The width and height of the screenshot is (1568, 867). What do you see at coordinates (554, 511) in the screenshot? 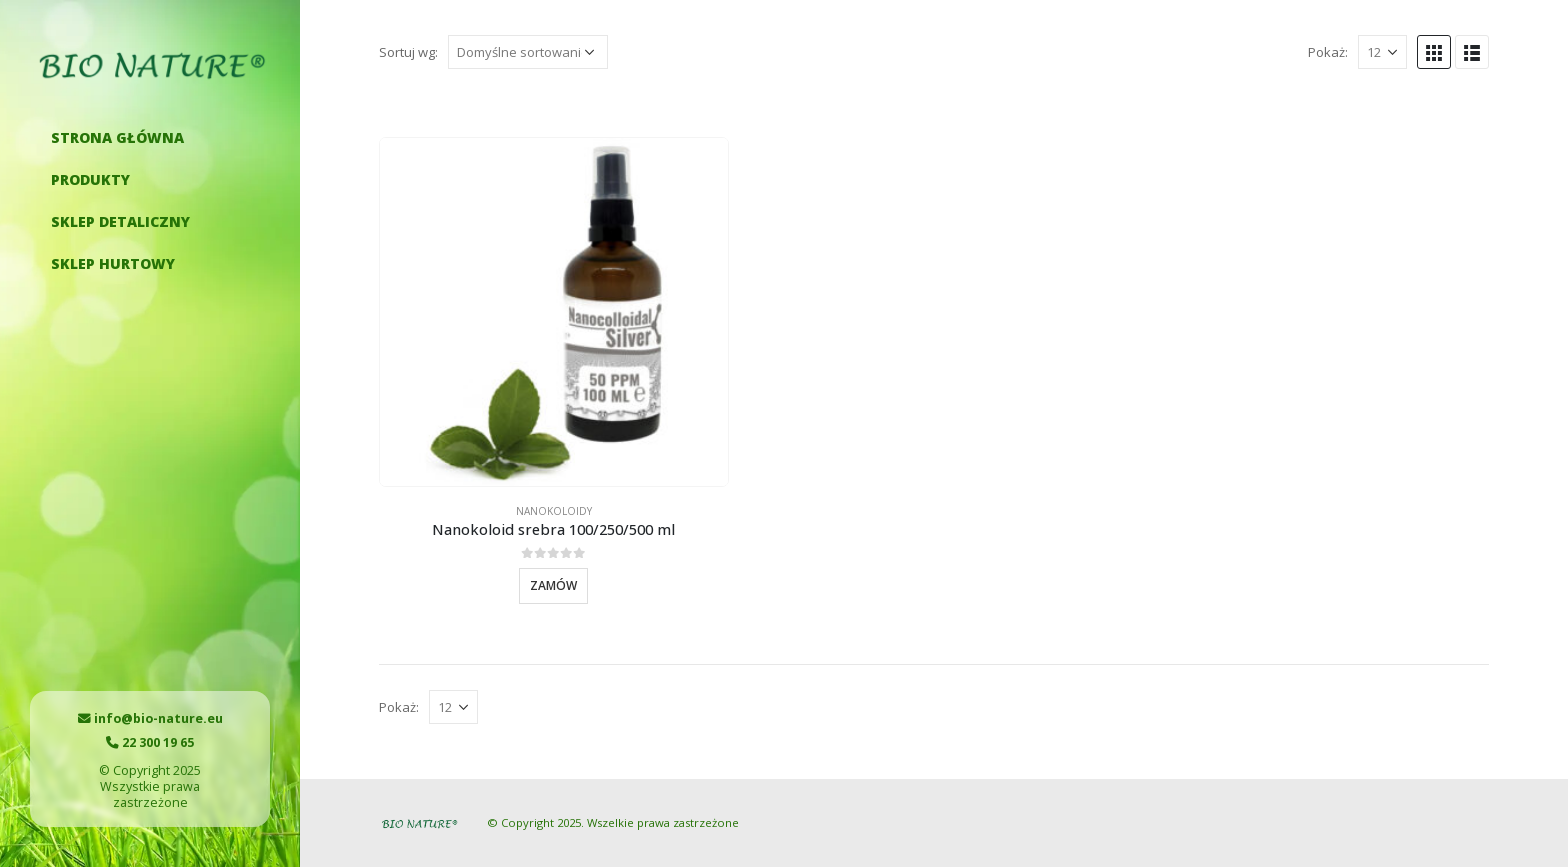
I see `Nanokoloidy` at bounding box center [554, 511].